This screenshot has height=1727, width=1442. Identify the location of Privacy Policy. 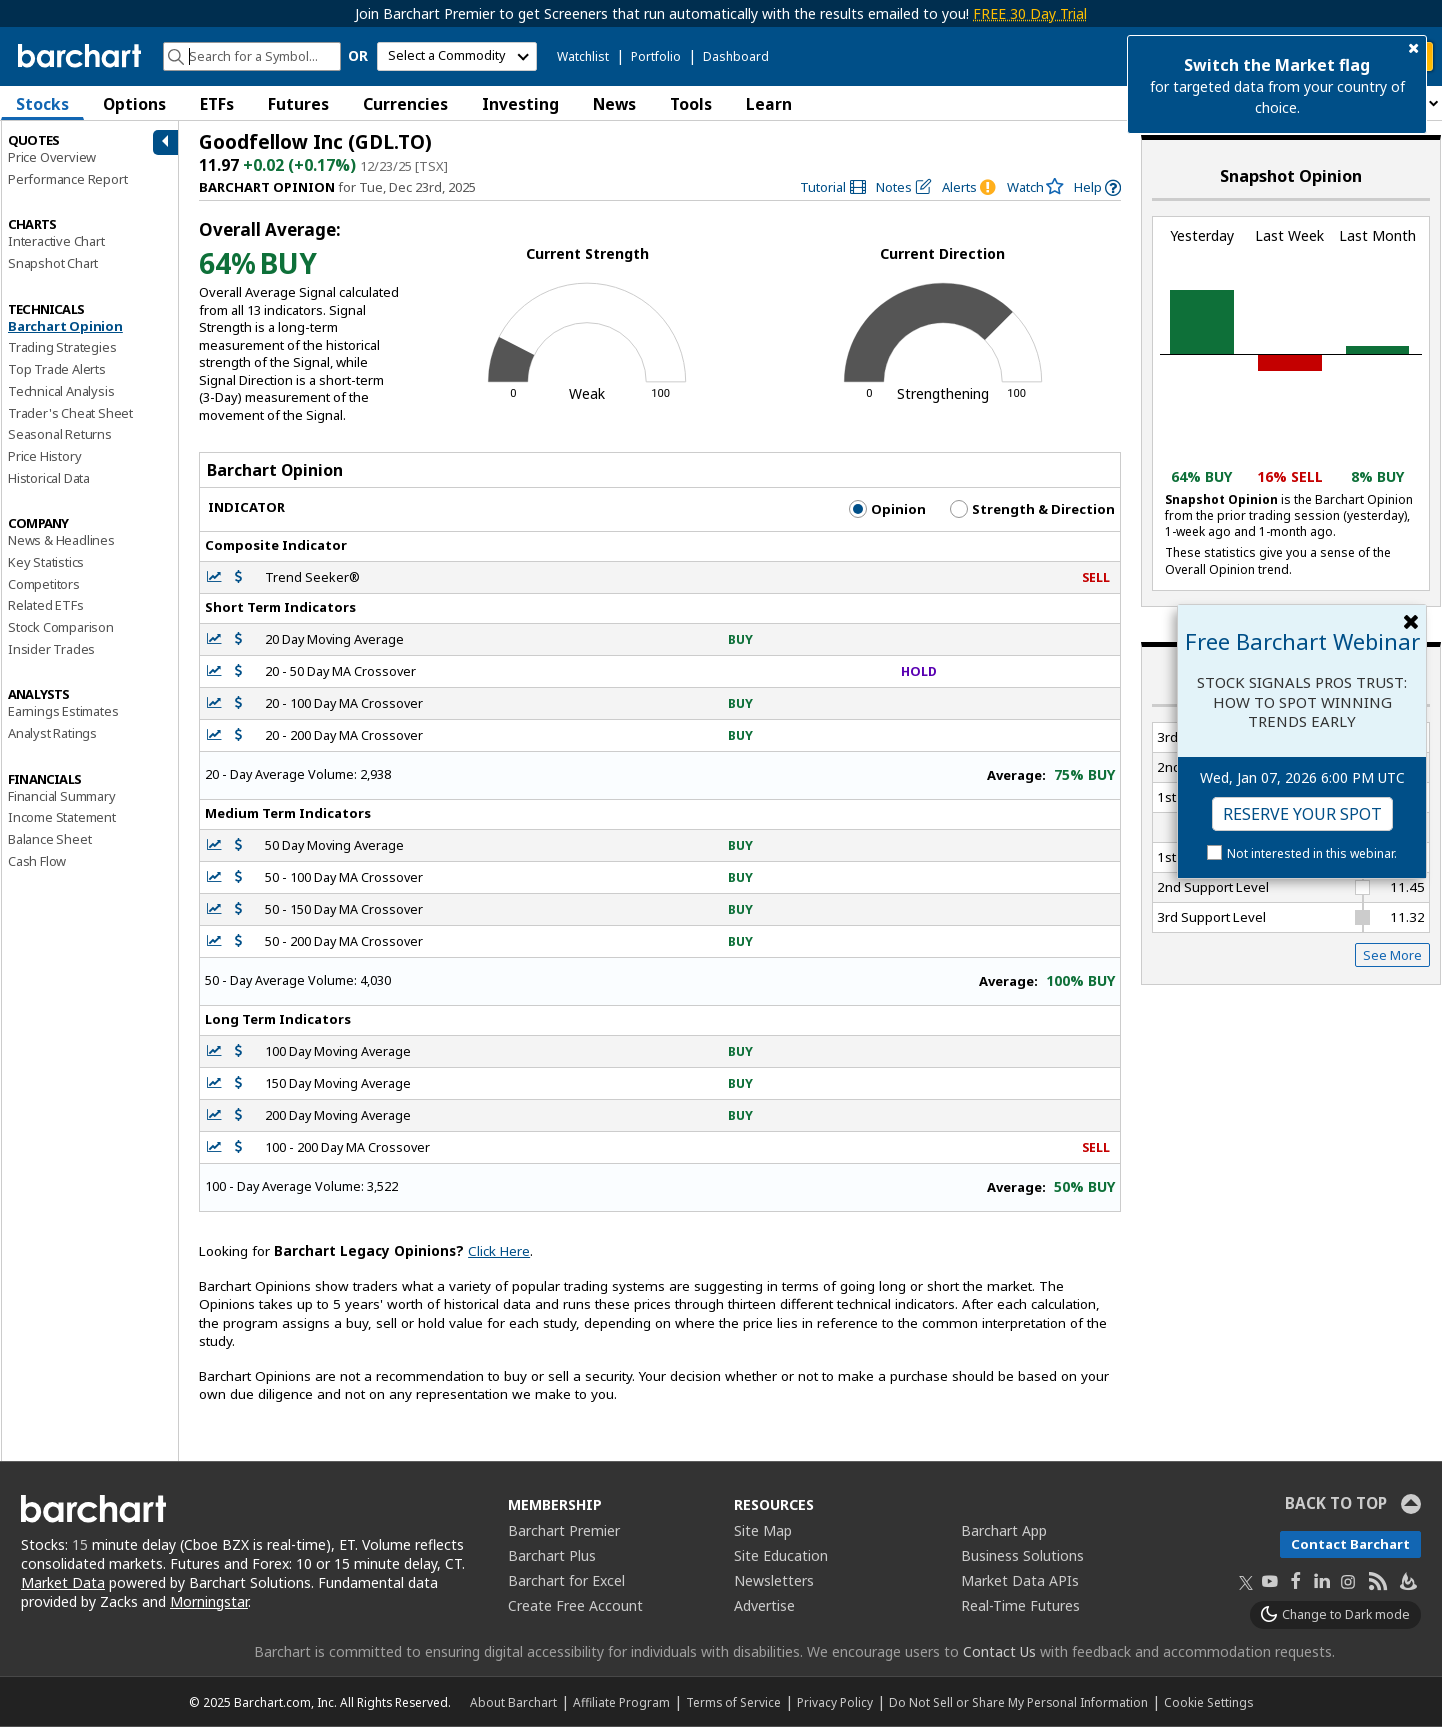
(835, 1702).